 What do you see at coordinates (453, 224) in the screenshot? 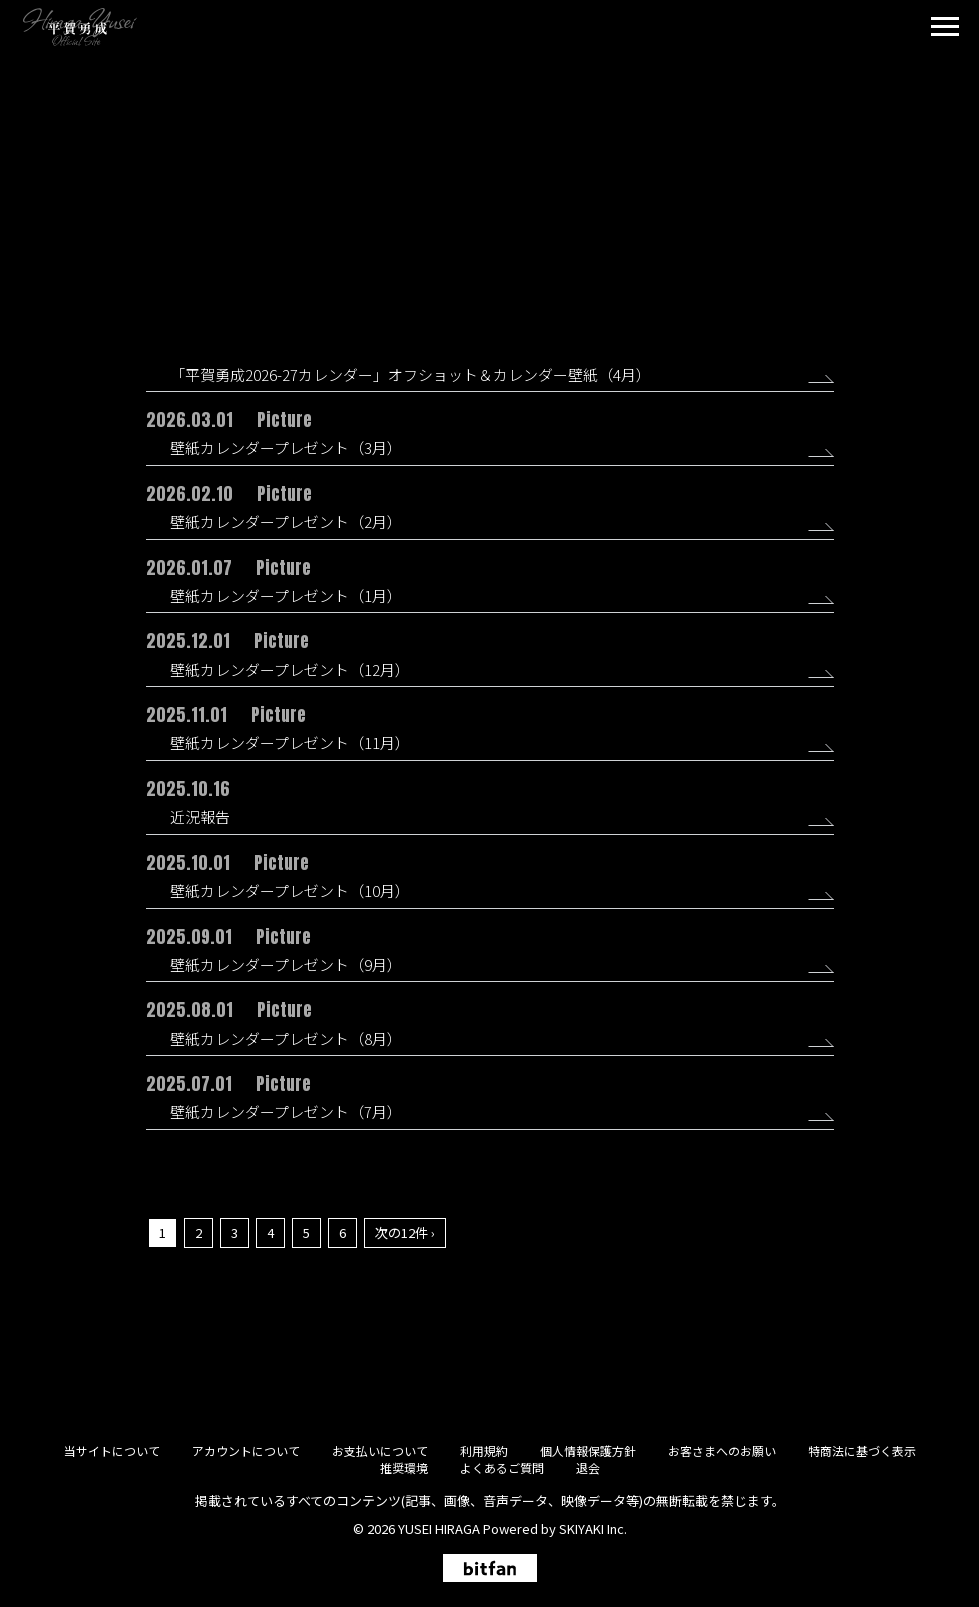
I see `All` at bounding box center [453, 224].